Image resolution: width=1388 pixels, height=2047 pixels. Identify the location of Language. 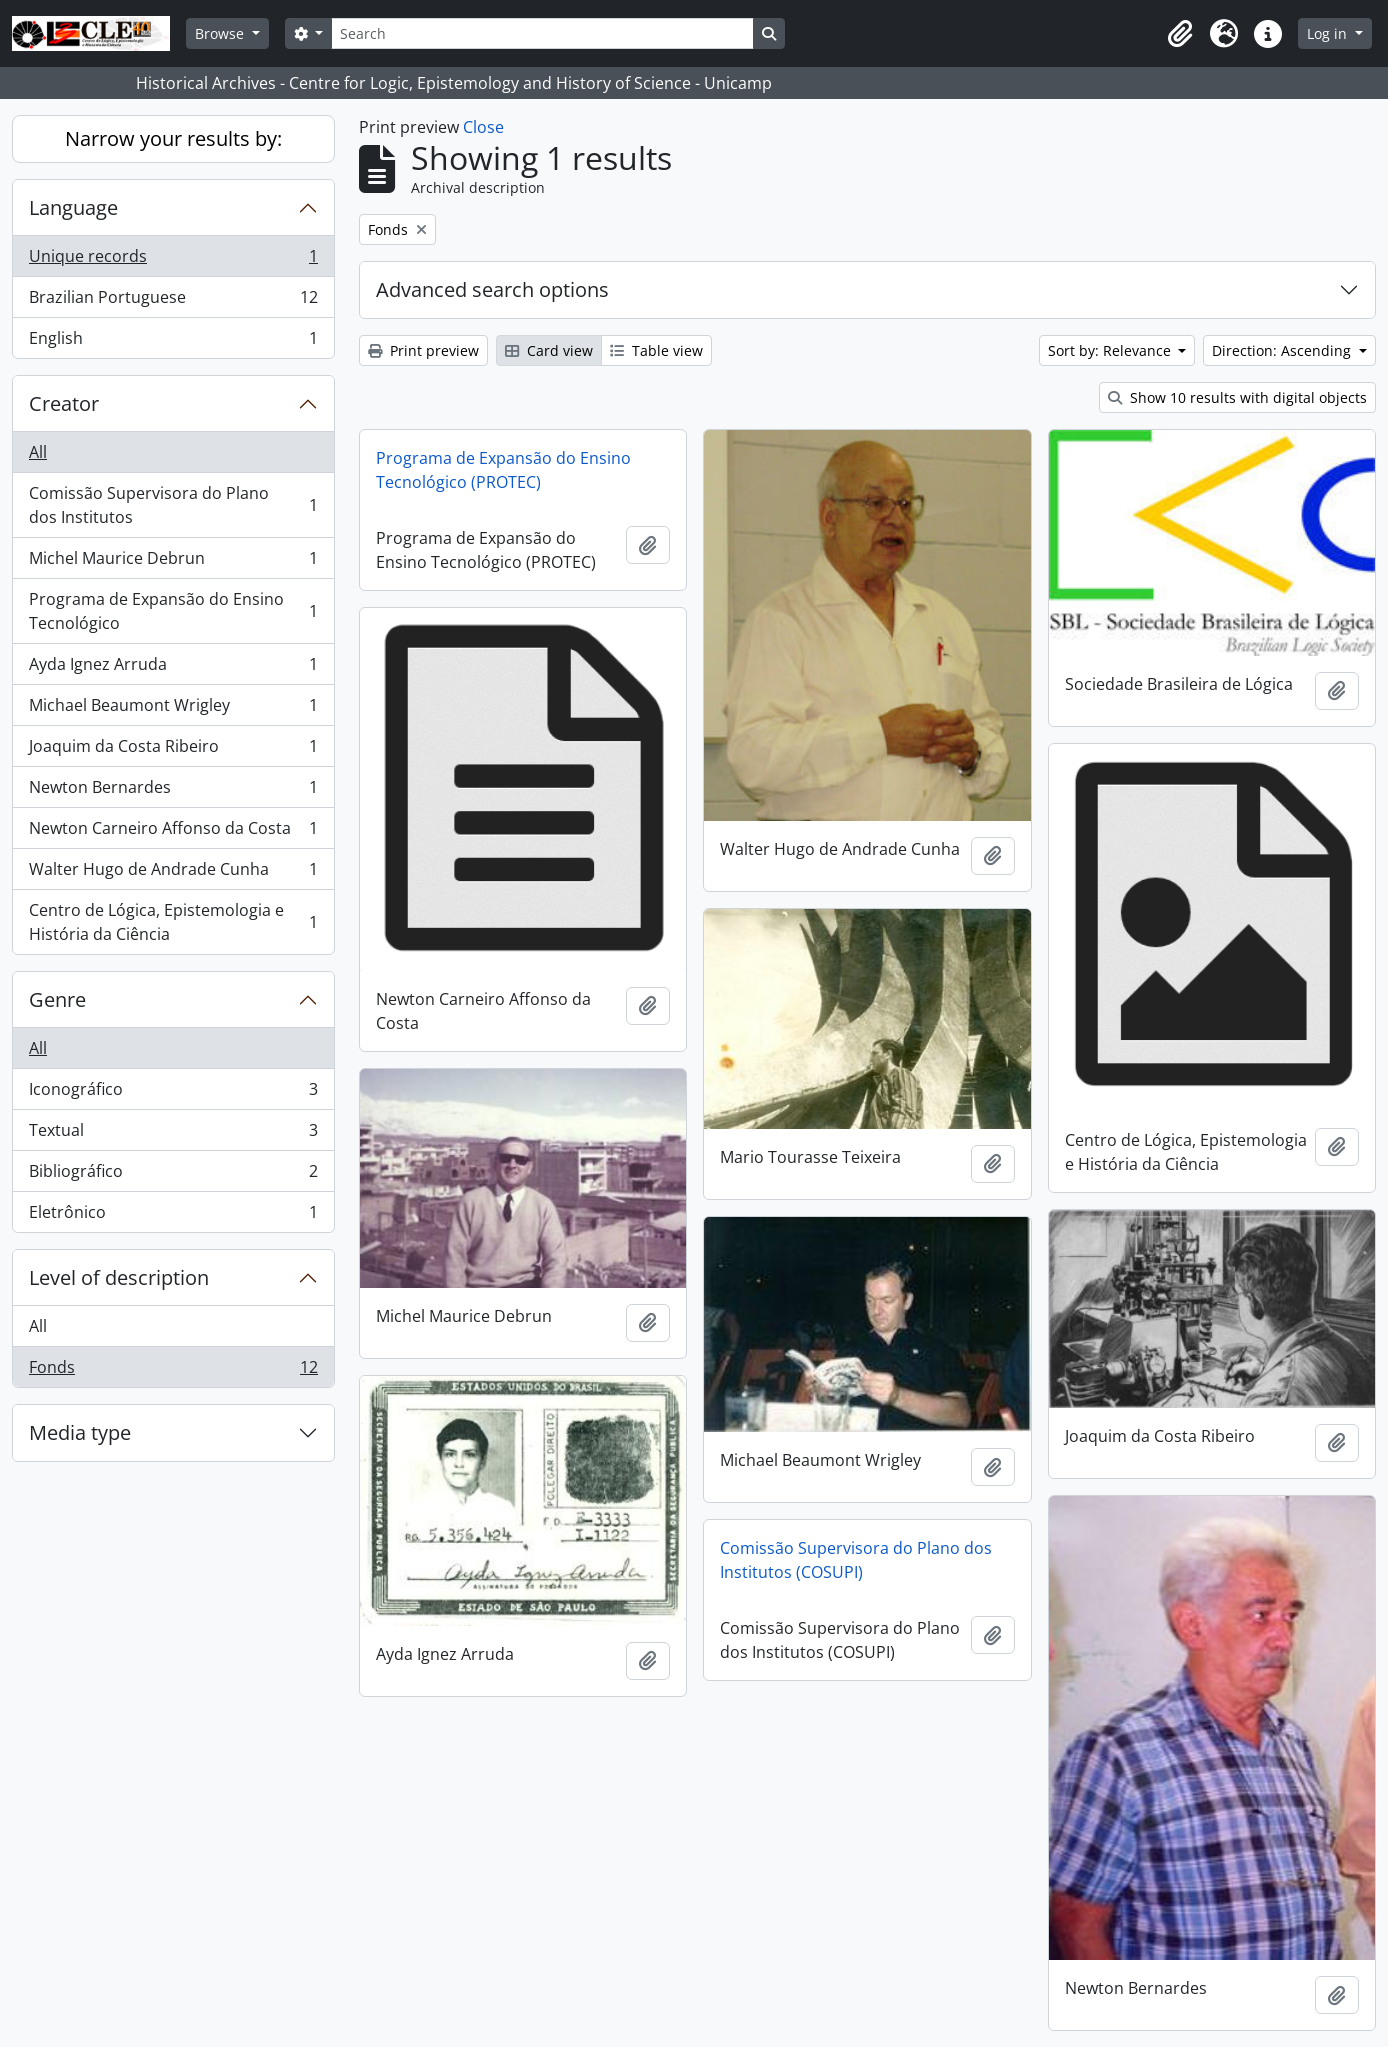
(73, 207).